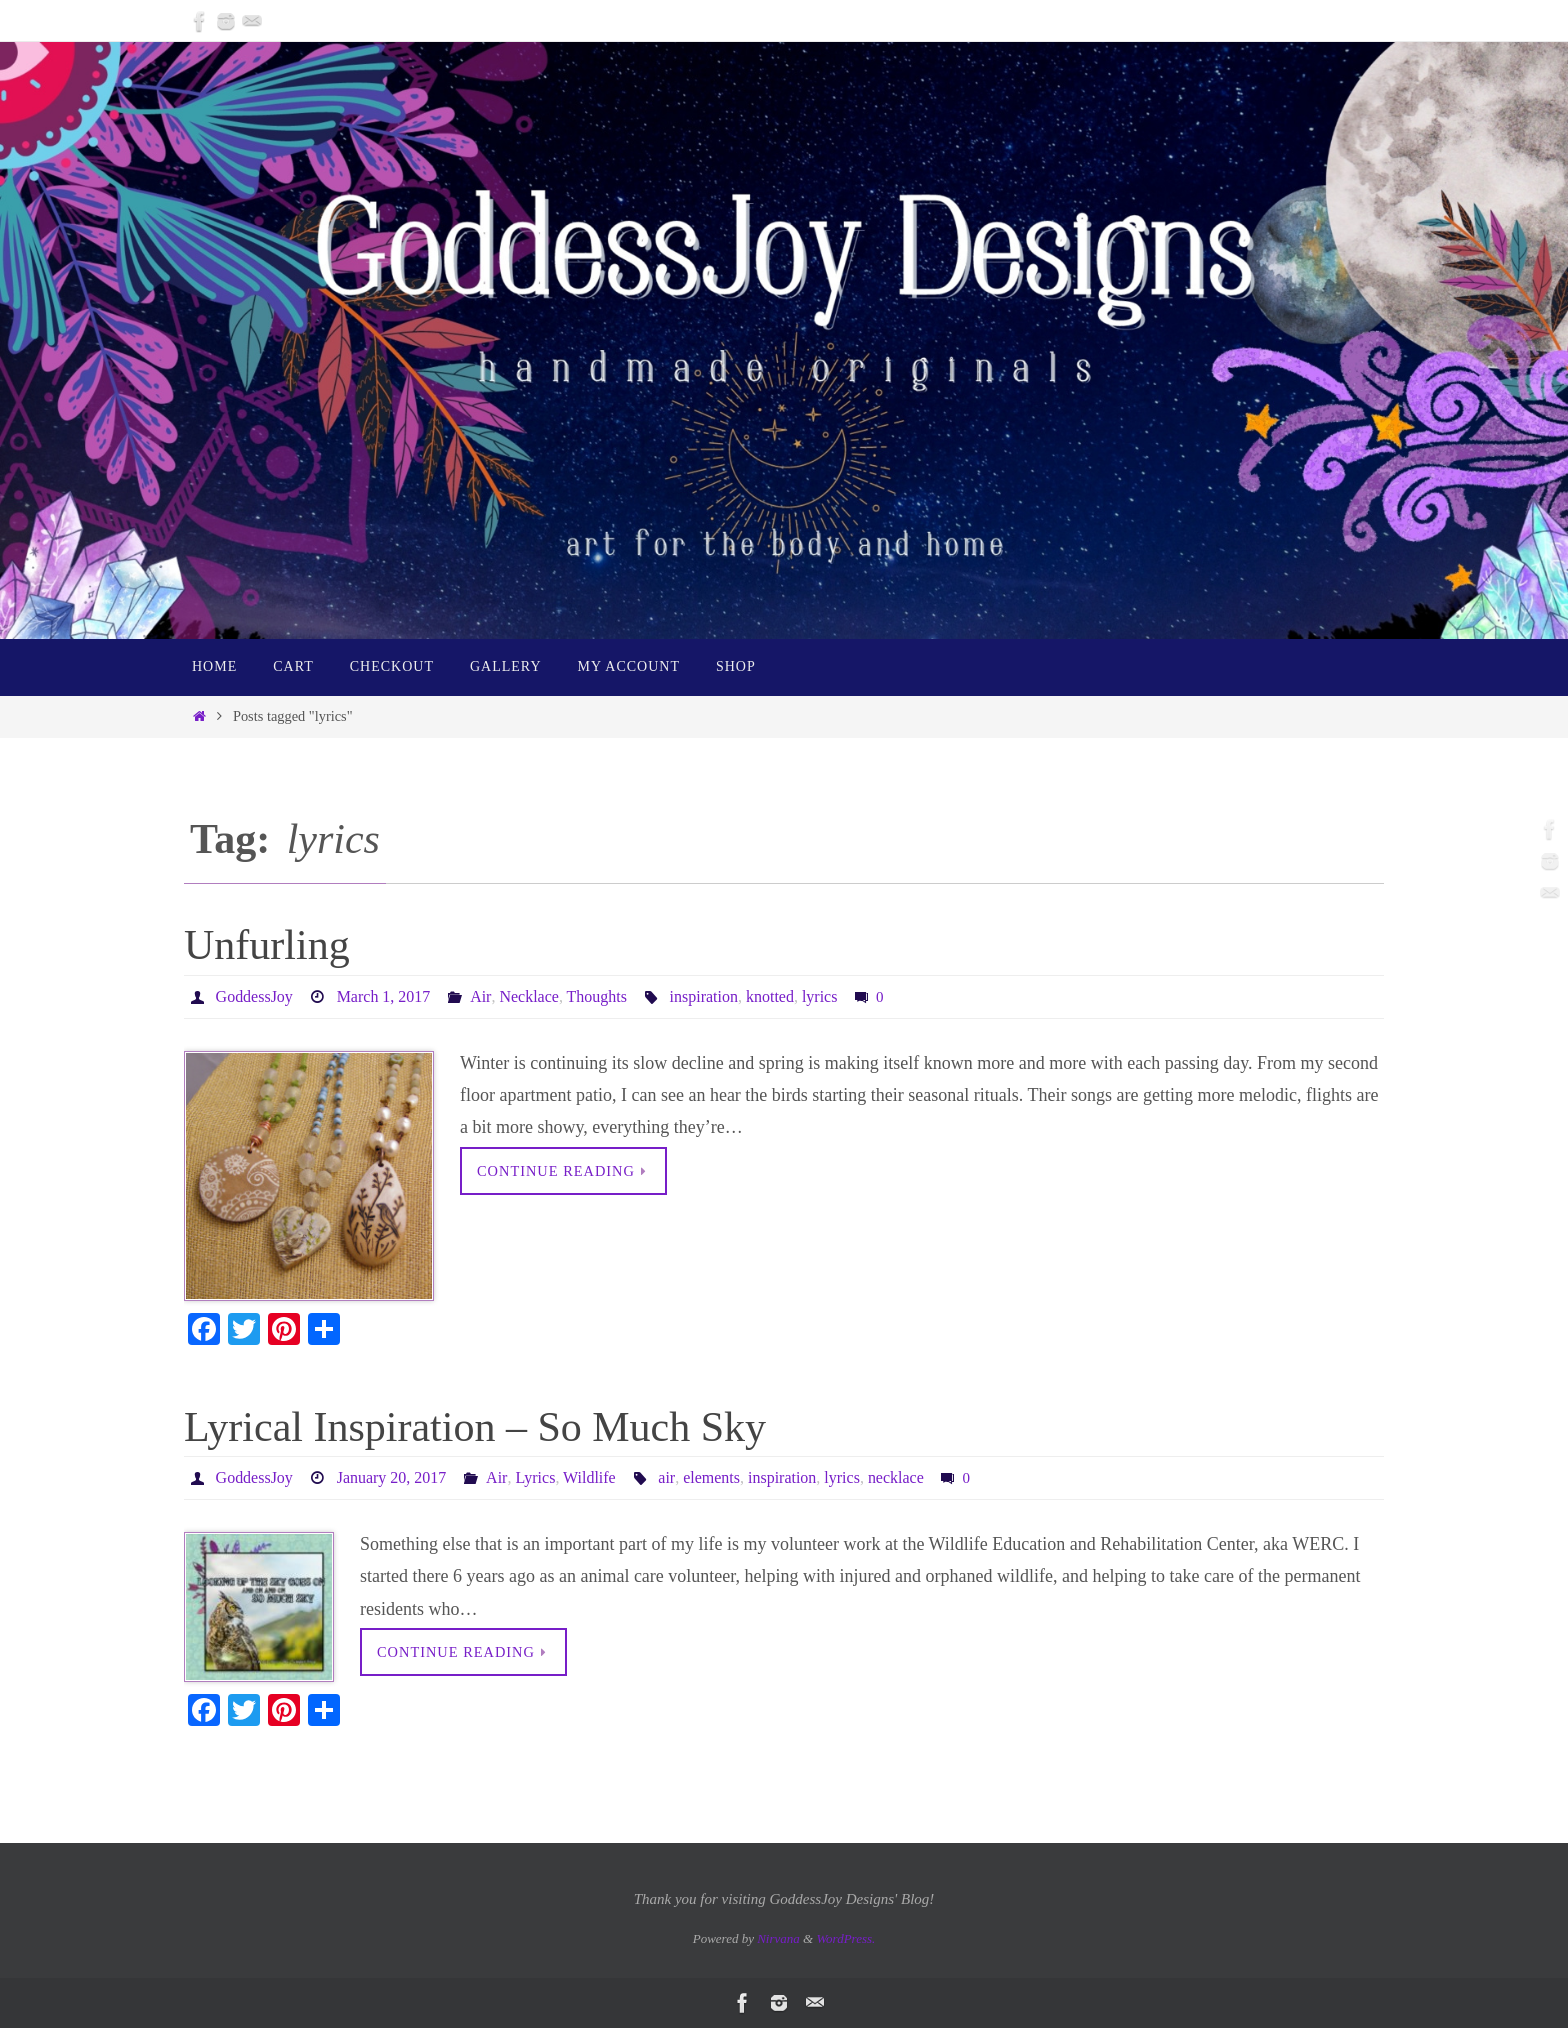  Describe the element at coordinates (589, 1477) in the screenshot. I see `Wildlife` at that location.